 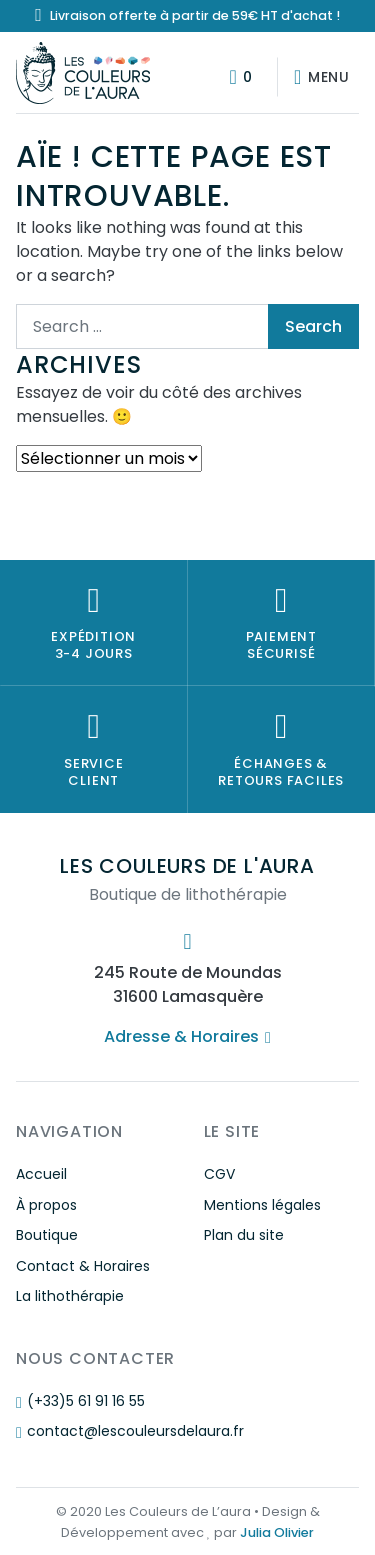 I want to click on [Afficher/masquer la navigation], so click(x=318, y=77).